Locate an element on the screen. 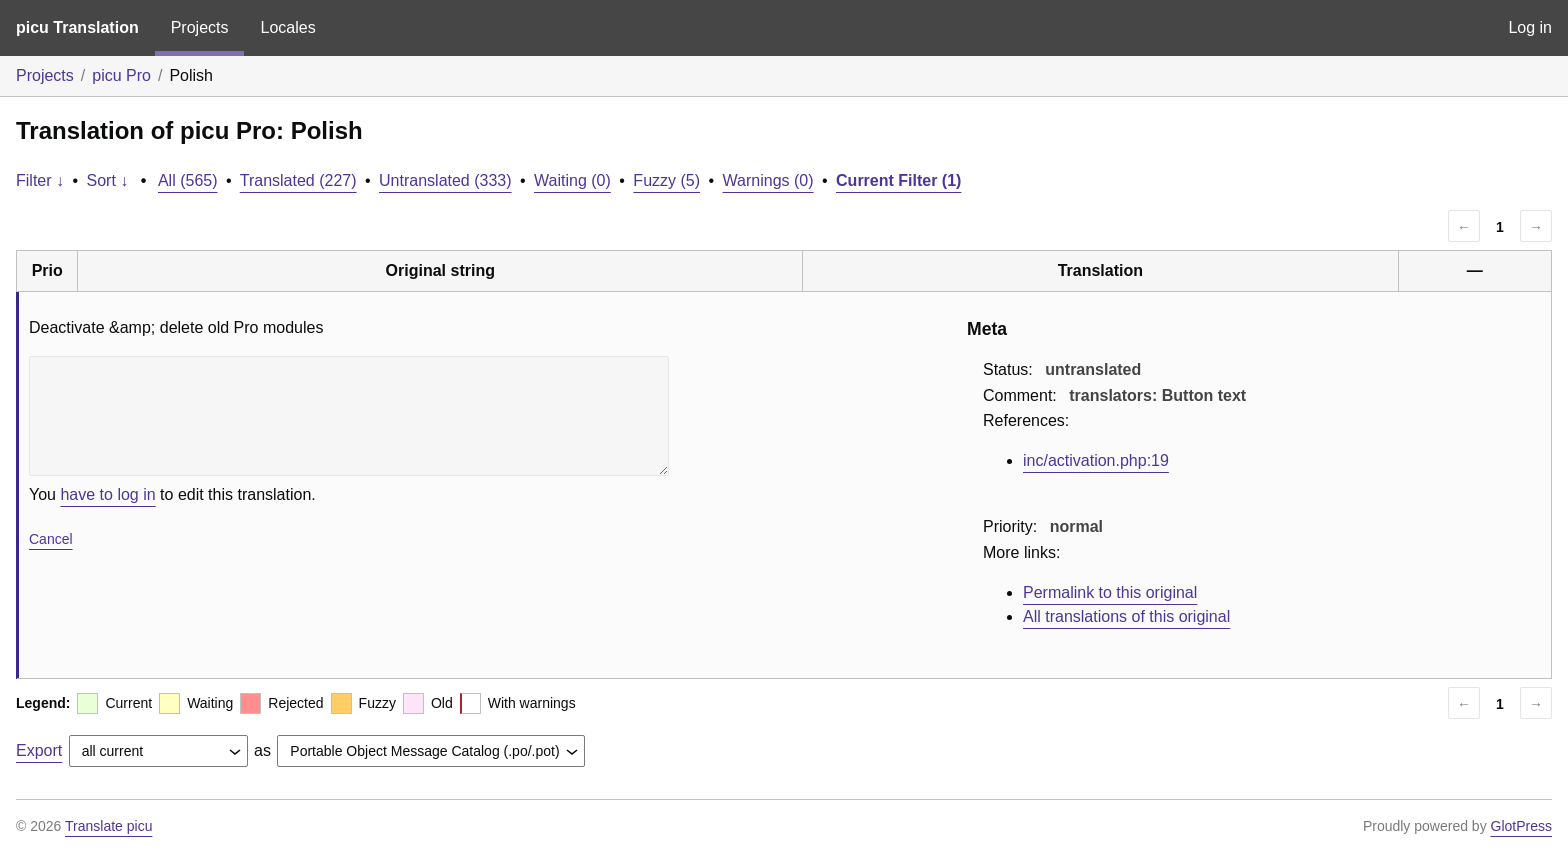  Export is located at coordinates (39, 750).